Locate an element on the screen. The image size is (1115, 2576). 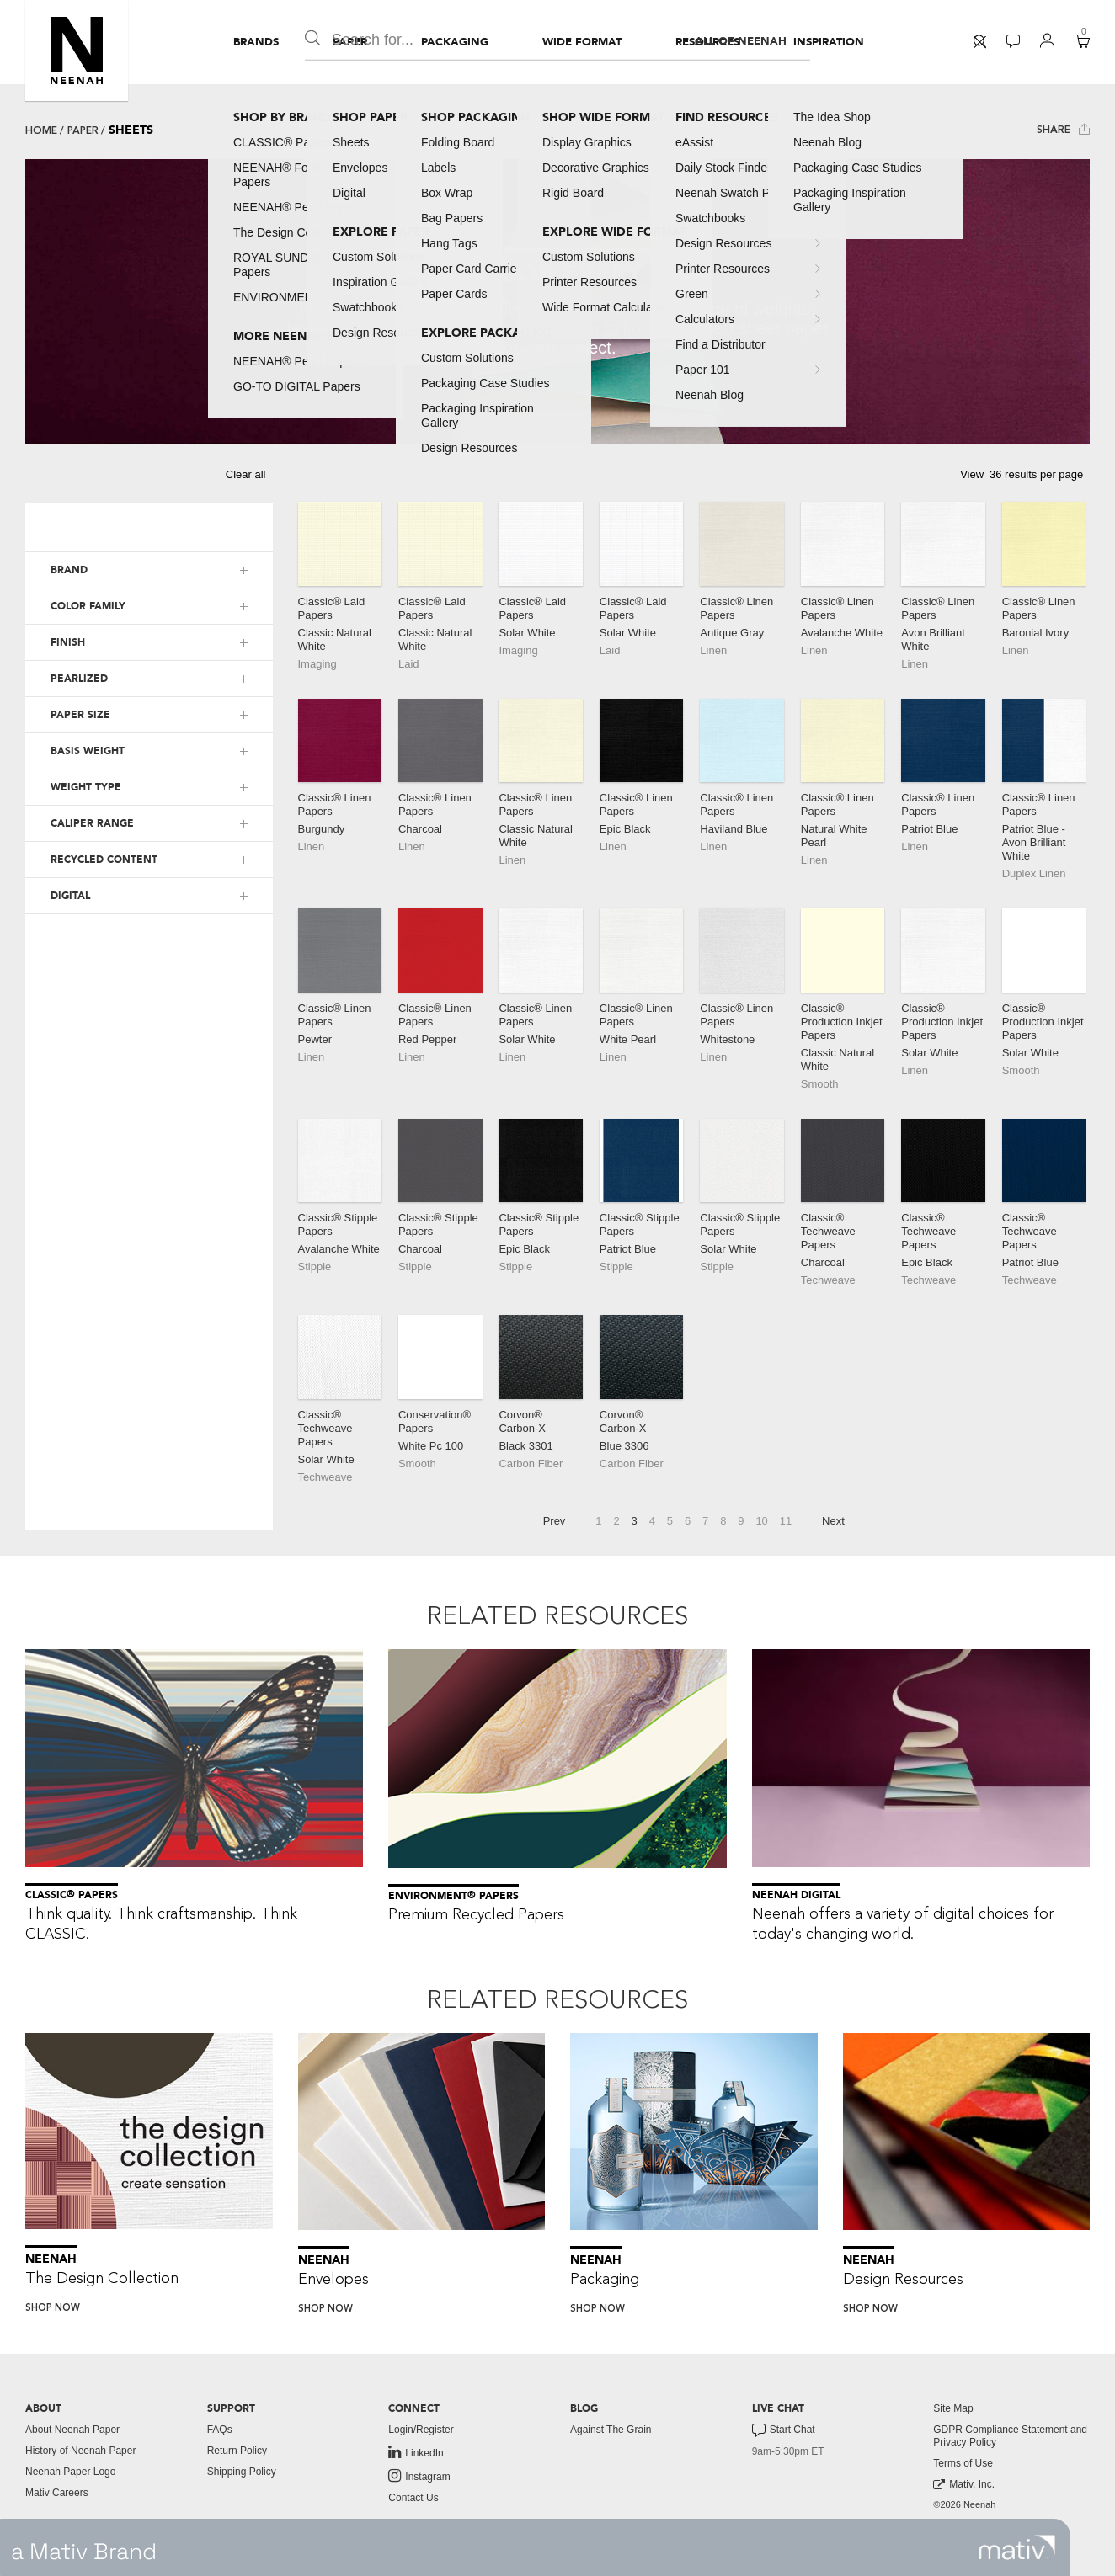
Contact Us [button] is located at coordinates (413, 2498).